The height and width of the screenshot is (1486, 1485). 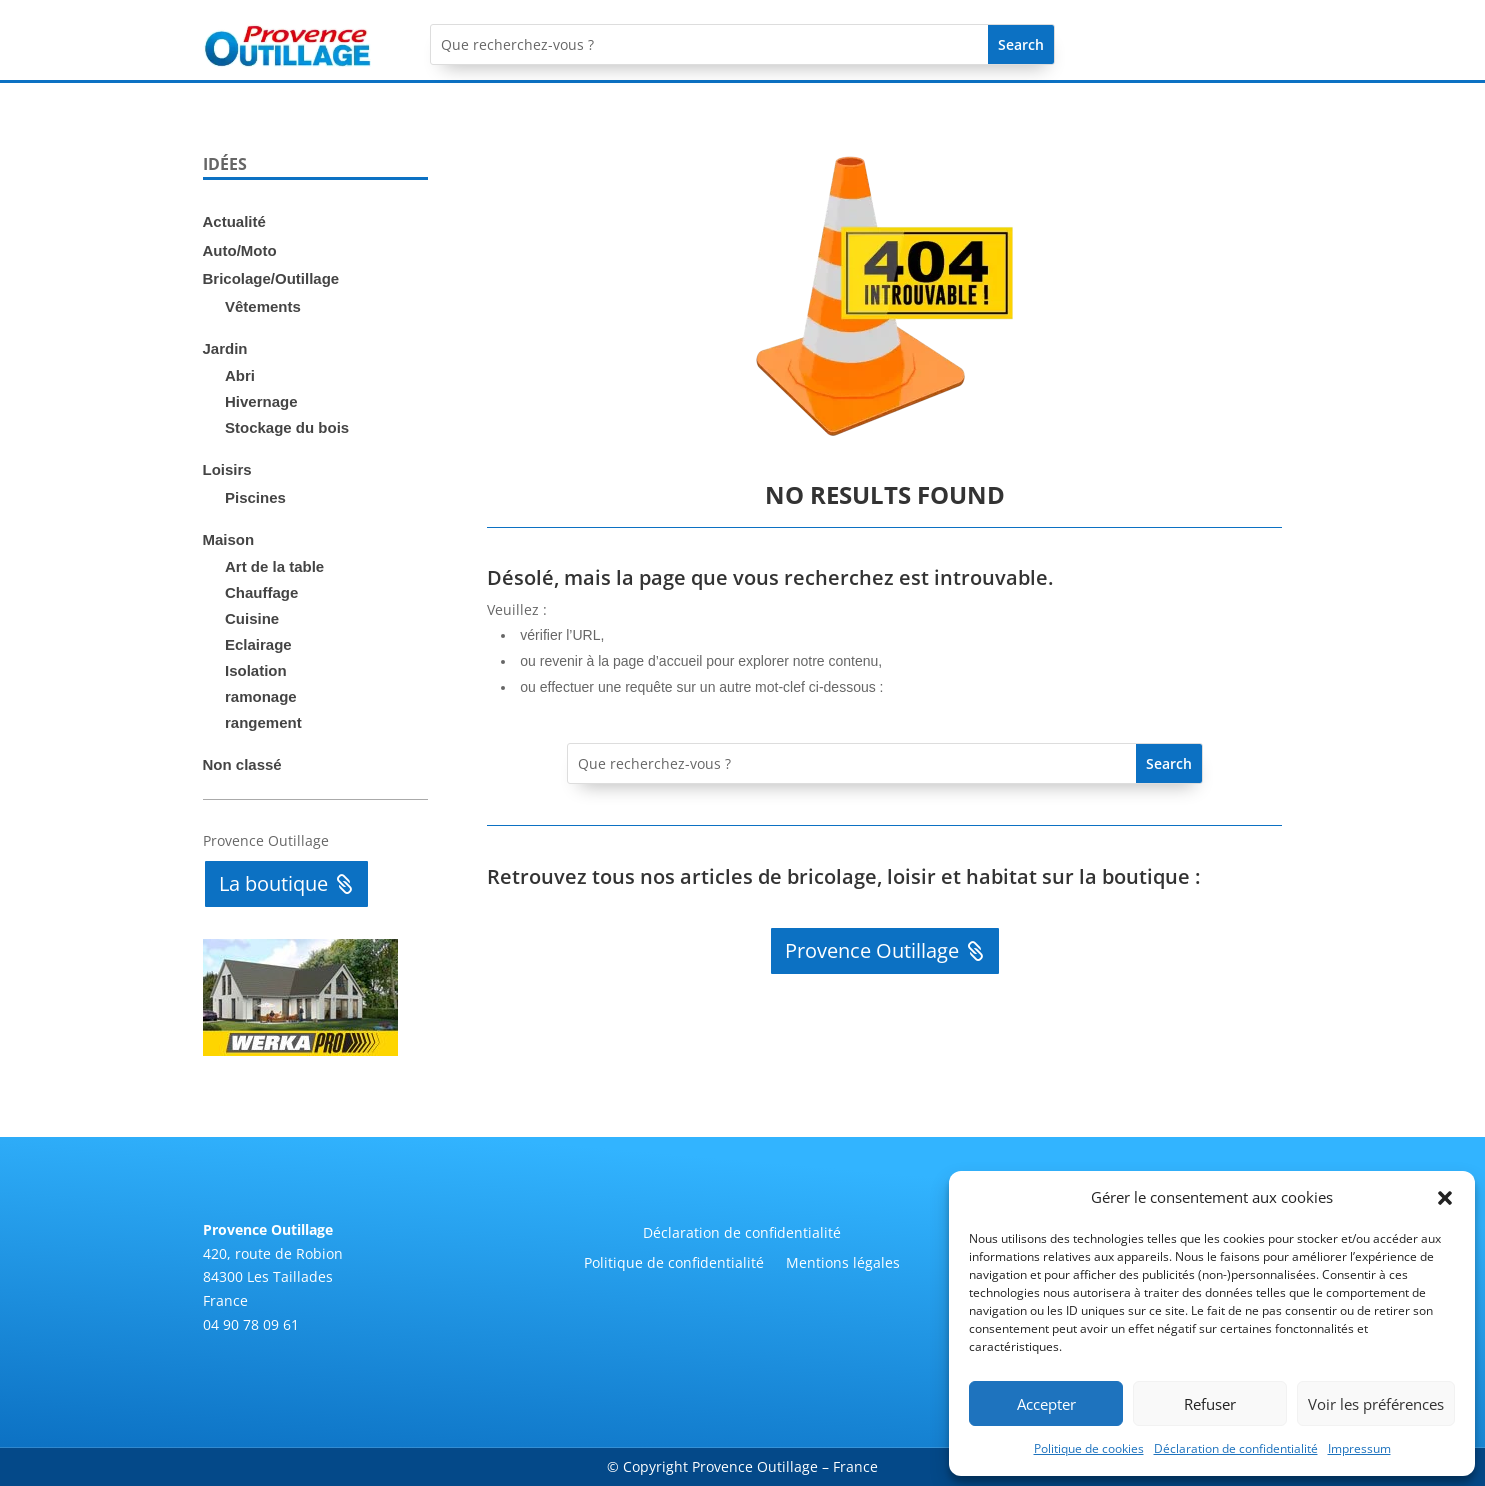 What do you see at coordinates (274, 566) in the screenshot?
I see `Art de la table` at bounding box center [274, 566].